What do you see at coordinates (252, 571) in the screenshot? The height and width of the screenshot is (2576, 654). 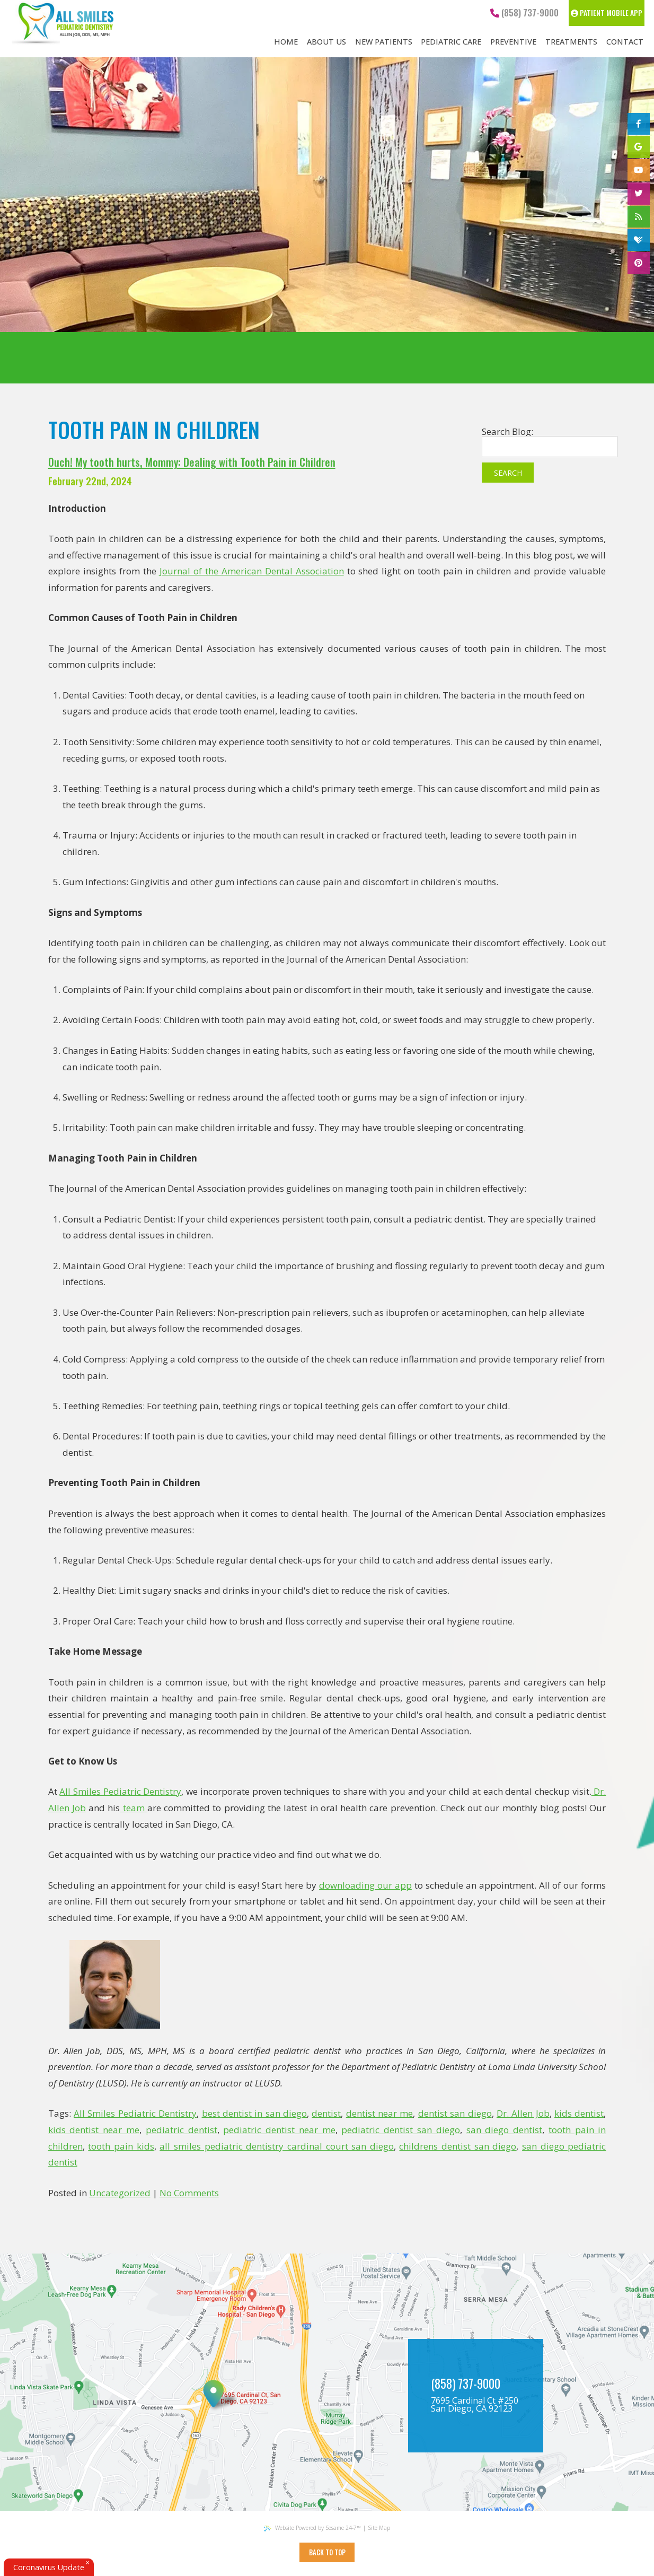 I see `Journal of the American Dental Association` at bounding box center [252, 571].